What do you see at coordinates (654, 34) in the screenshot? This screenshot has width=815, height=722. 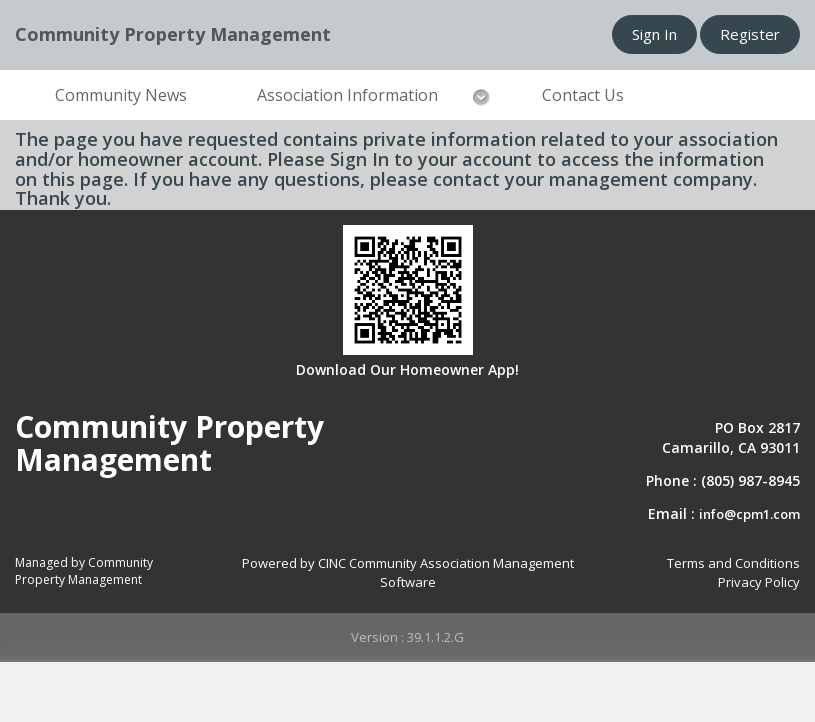 I see `Sign In` at bounding box center [654, 34].